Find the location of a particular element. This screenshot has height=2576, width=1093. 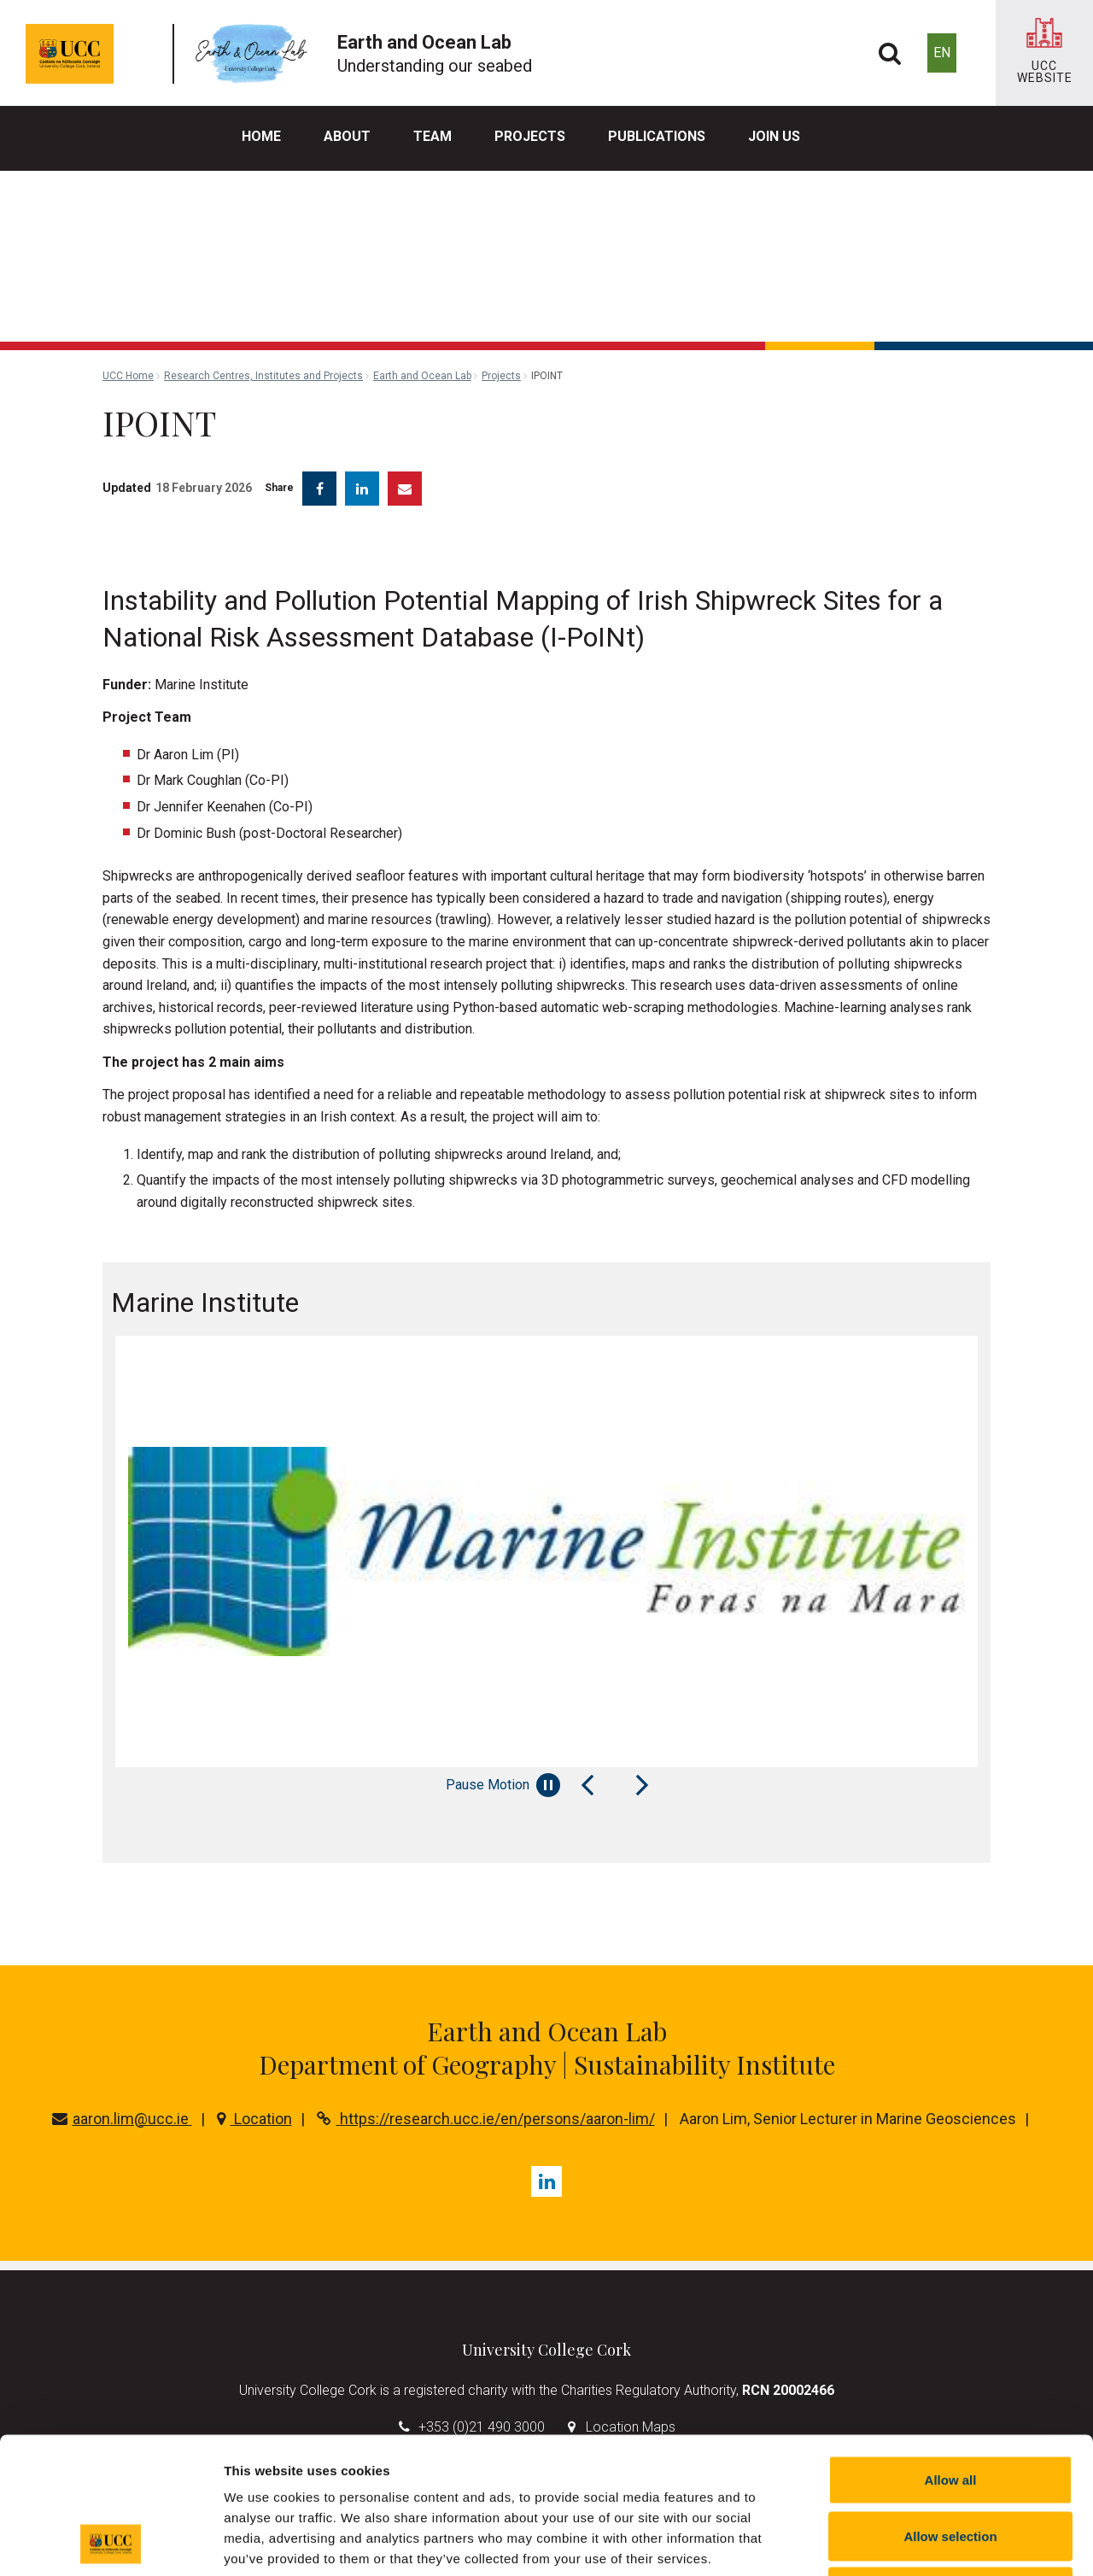

https://research.ucc.ie/en/persons/aaron-lim/ is located at coordinates (486, 2119).